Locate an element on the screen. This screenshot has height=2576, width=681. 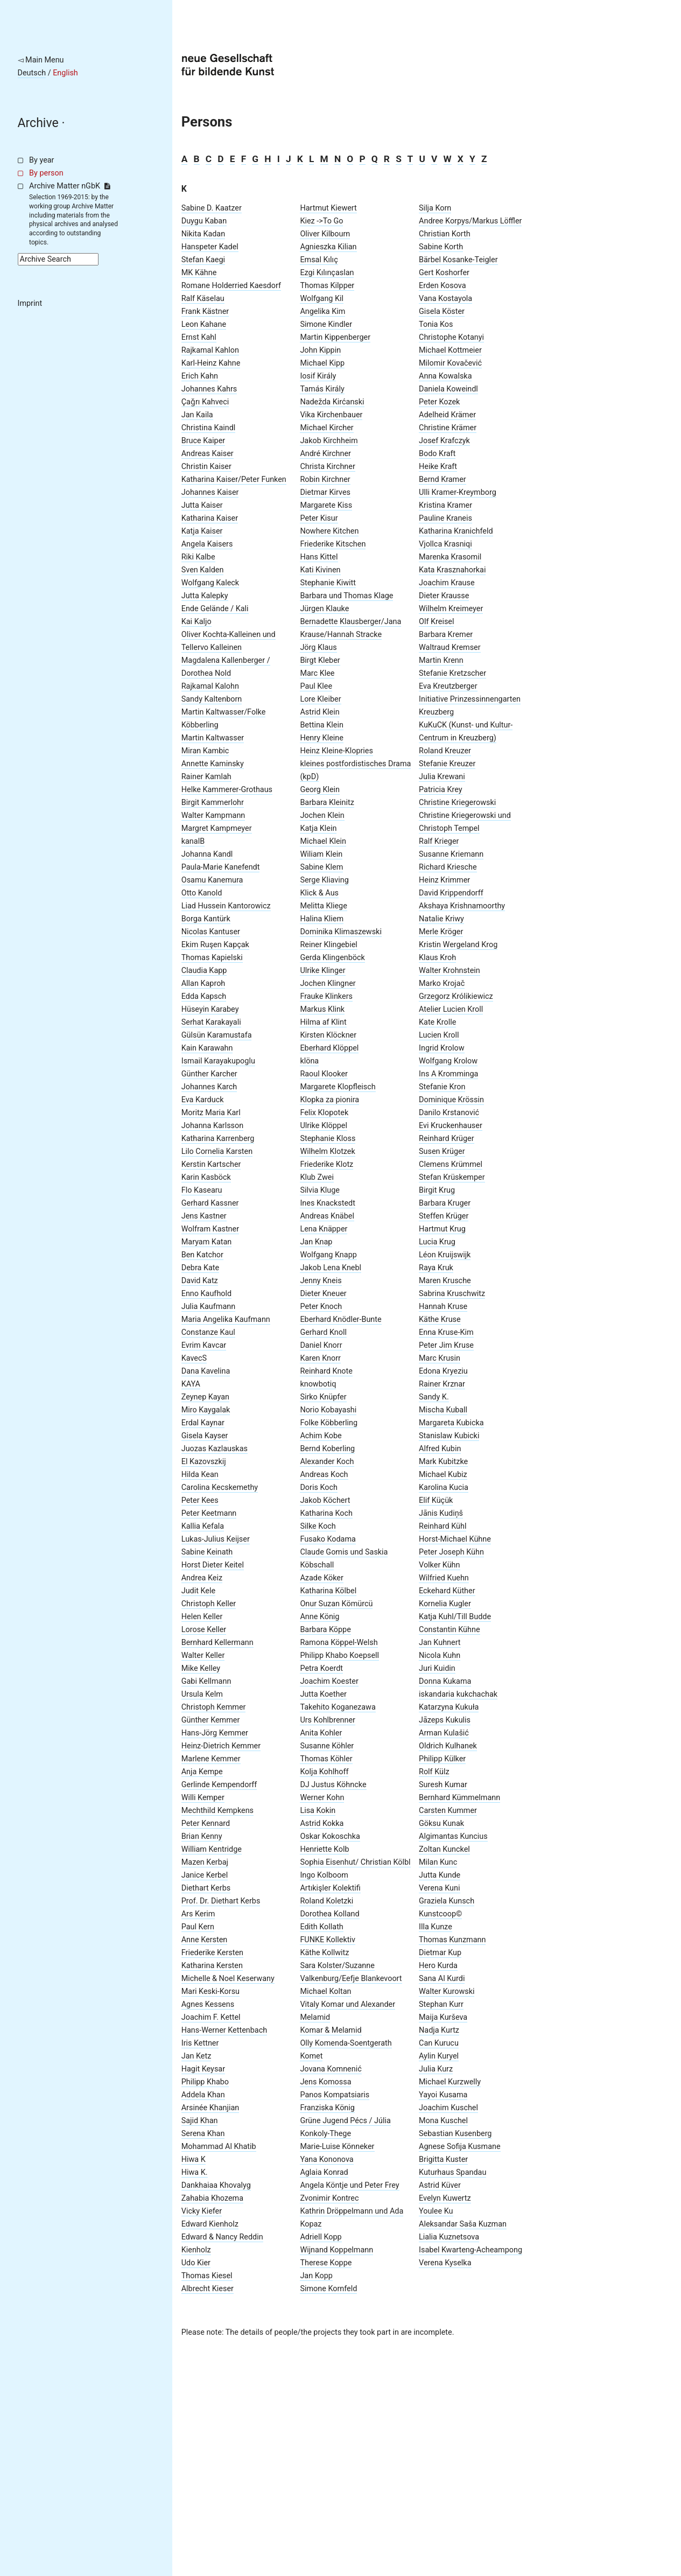
Stanislaw Kubicki is located at coordinates (449, 1435).